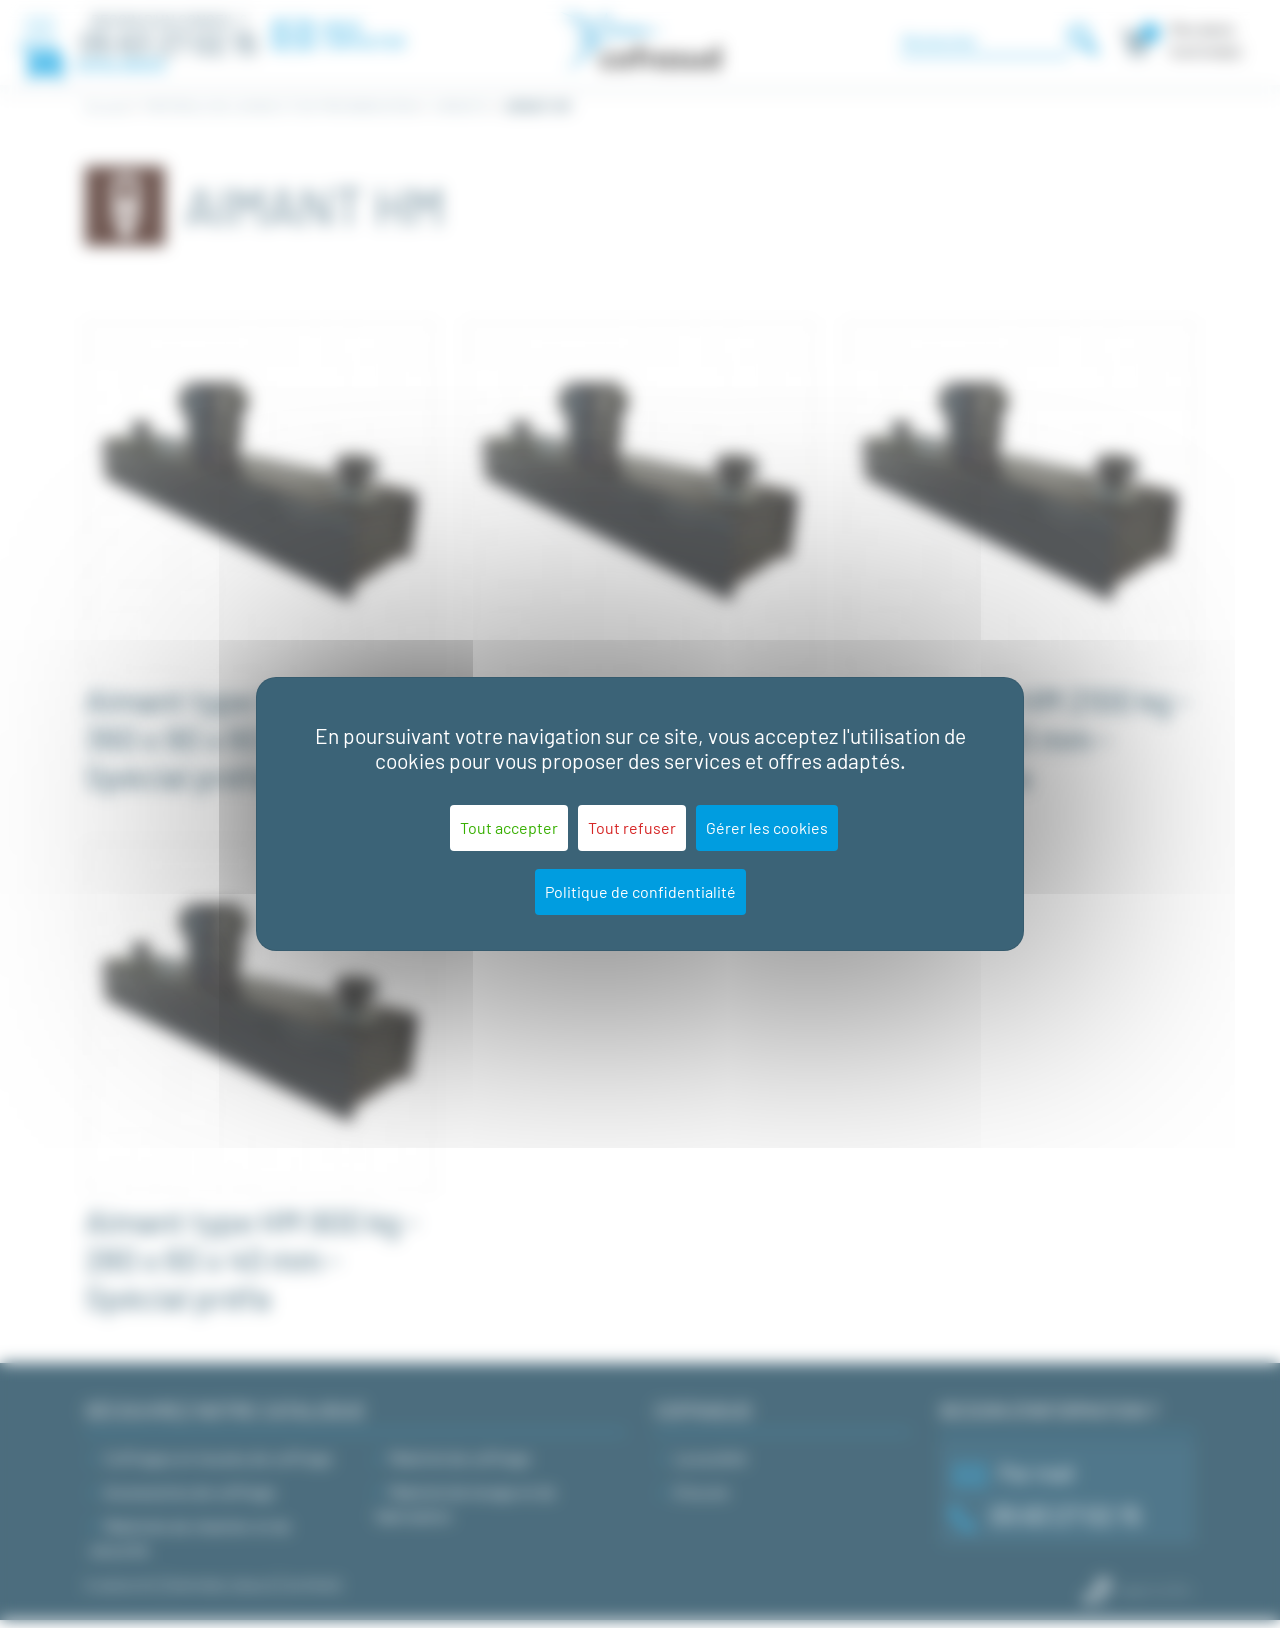 This screenshot has height=1628, width=1280. Describe the element at coordinates (632, 827) in the screenshot. I see `Tout refuser [Cookies : Tout refuser]` at that location.